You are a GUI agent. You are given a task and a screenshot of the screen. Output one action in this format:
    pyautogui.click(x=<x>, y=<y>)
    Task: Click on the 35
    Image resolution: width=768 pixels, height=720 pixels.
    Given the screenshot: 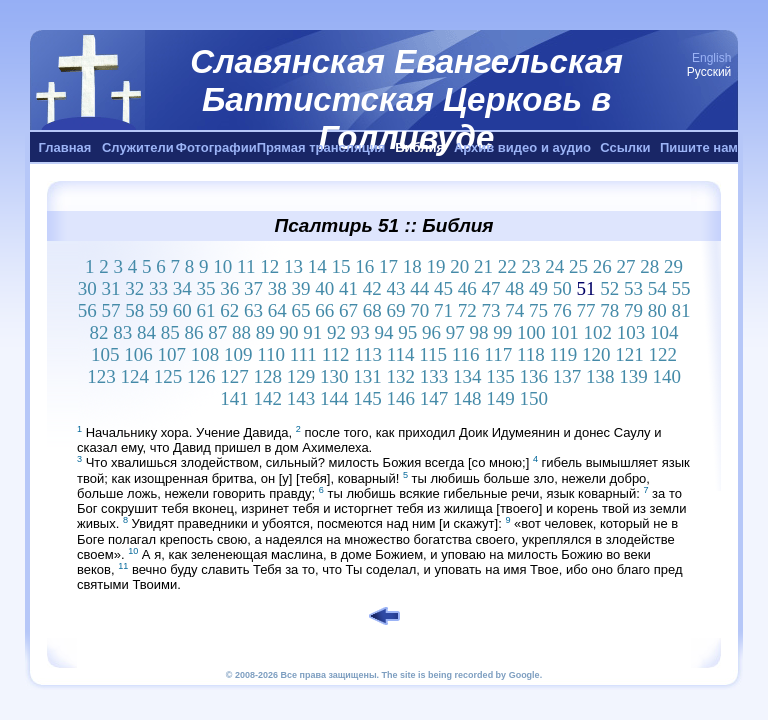 What is the action you would take?
    pyautogui.click(x=205, y=288)
    